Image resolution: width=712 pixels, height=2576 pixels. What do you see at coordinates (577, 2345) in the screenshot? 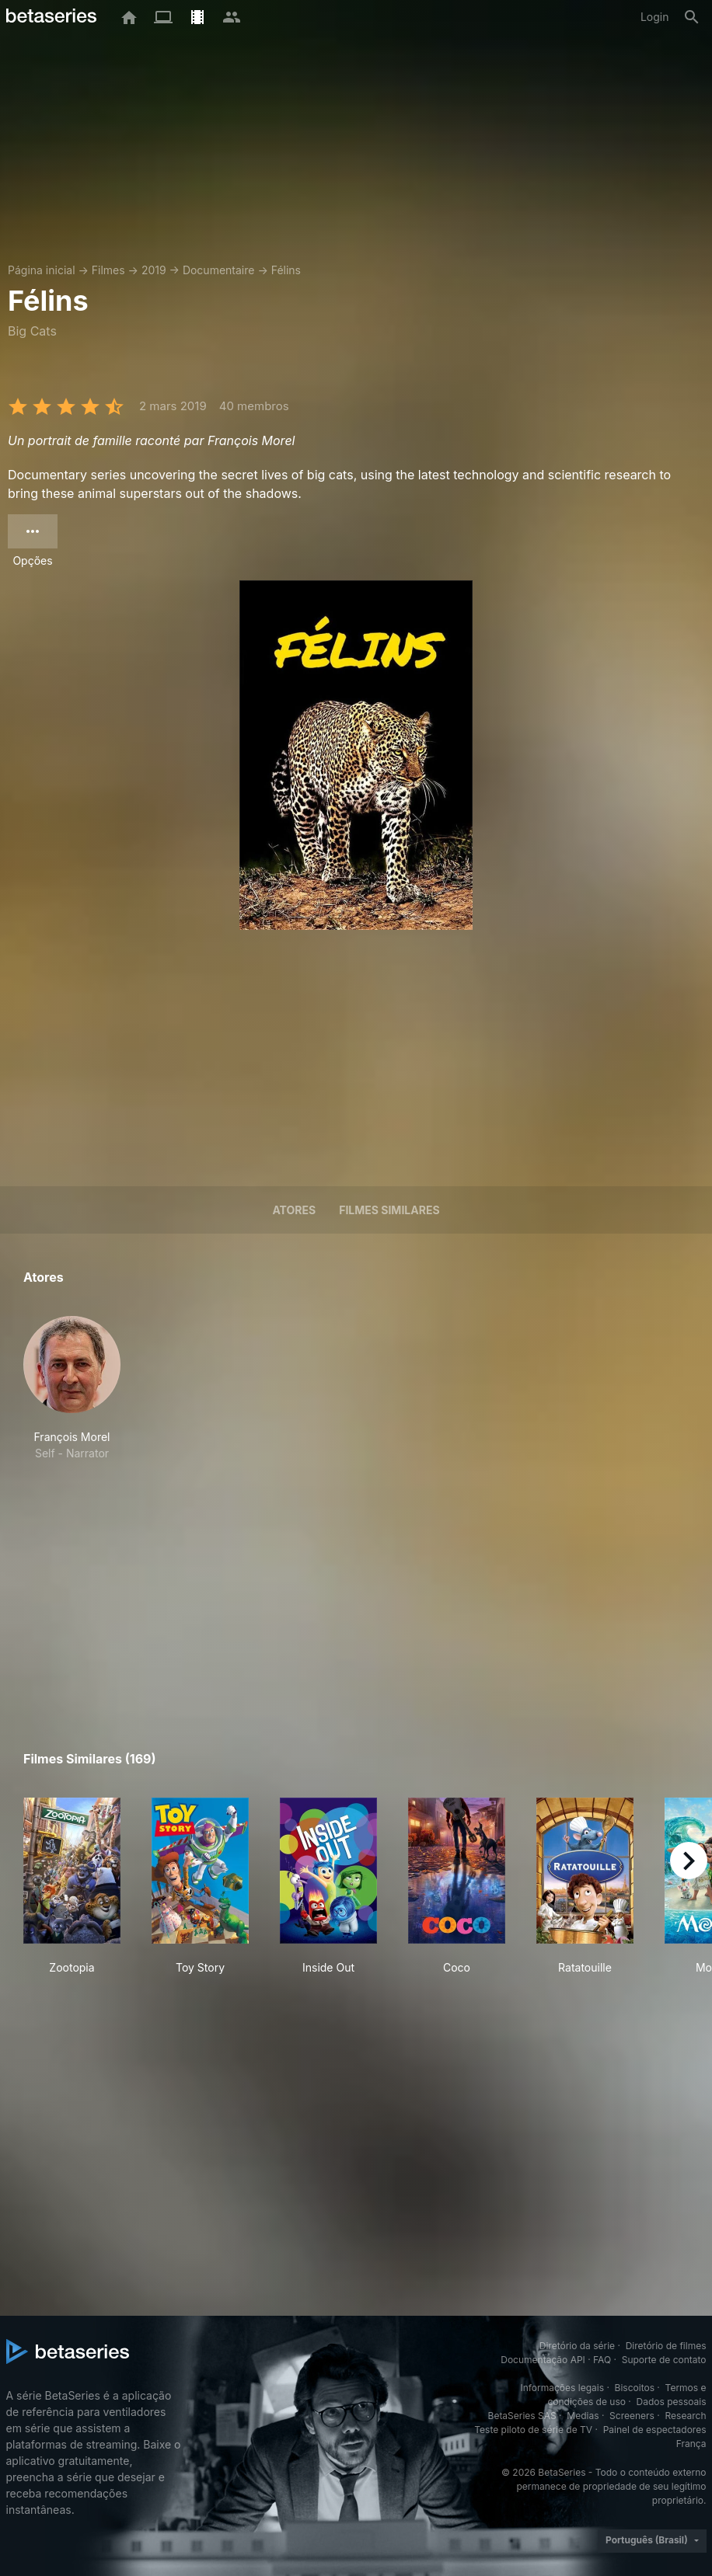
I see `Diretório da série` at bounding box center [577, 2345].